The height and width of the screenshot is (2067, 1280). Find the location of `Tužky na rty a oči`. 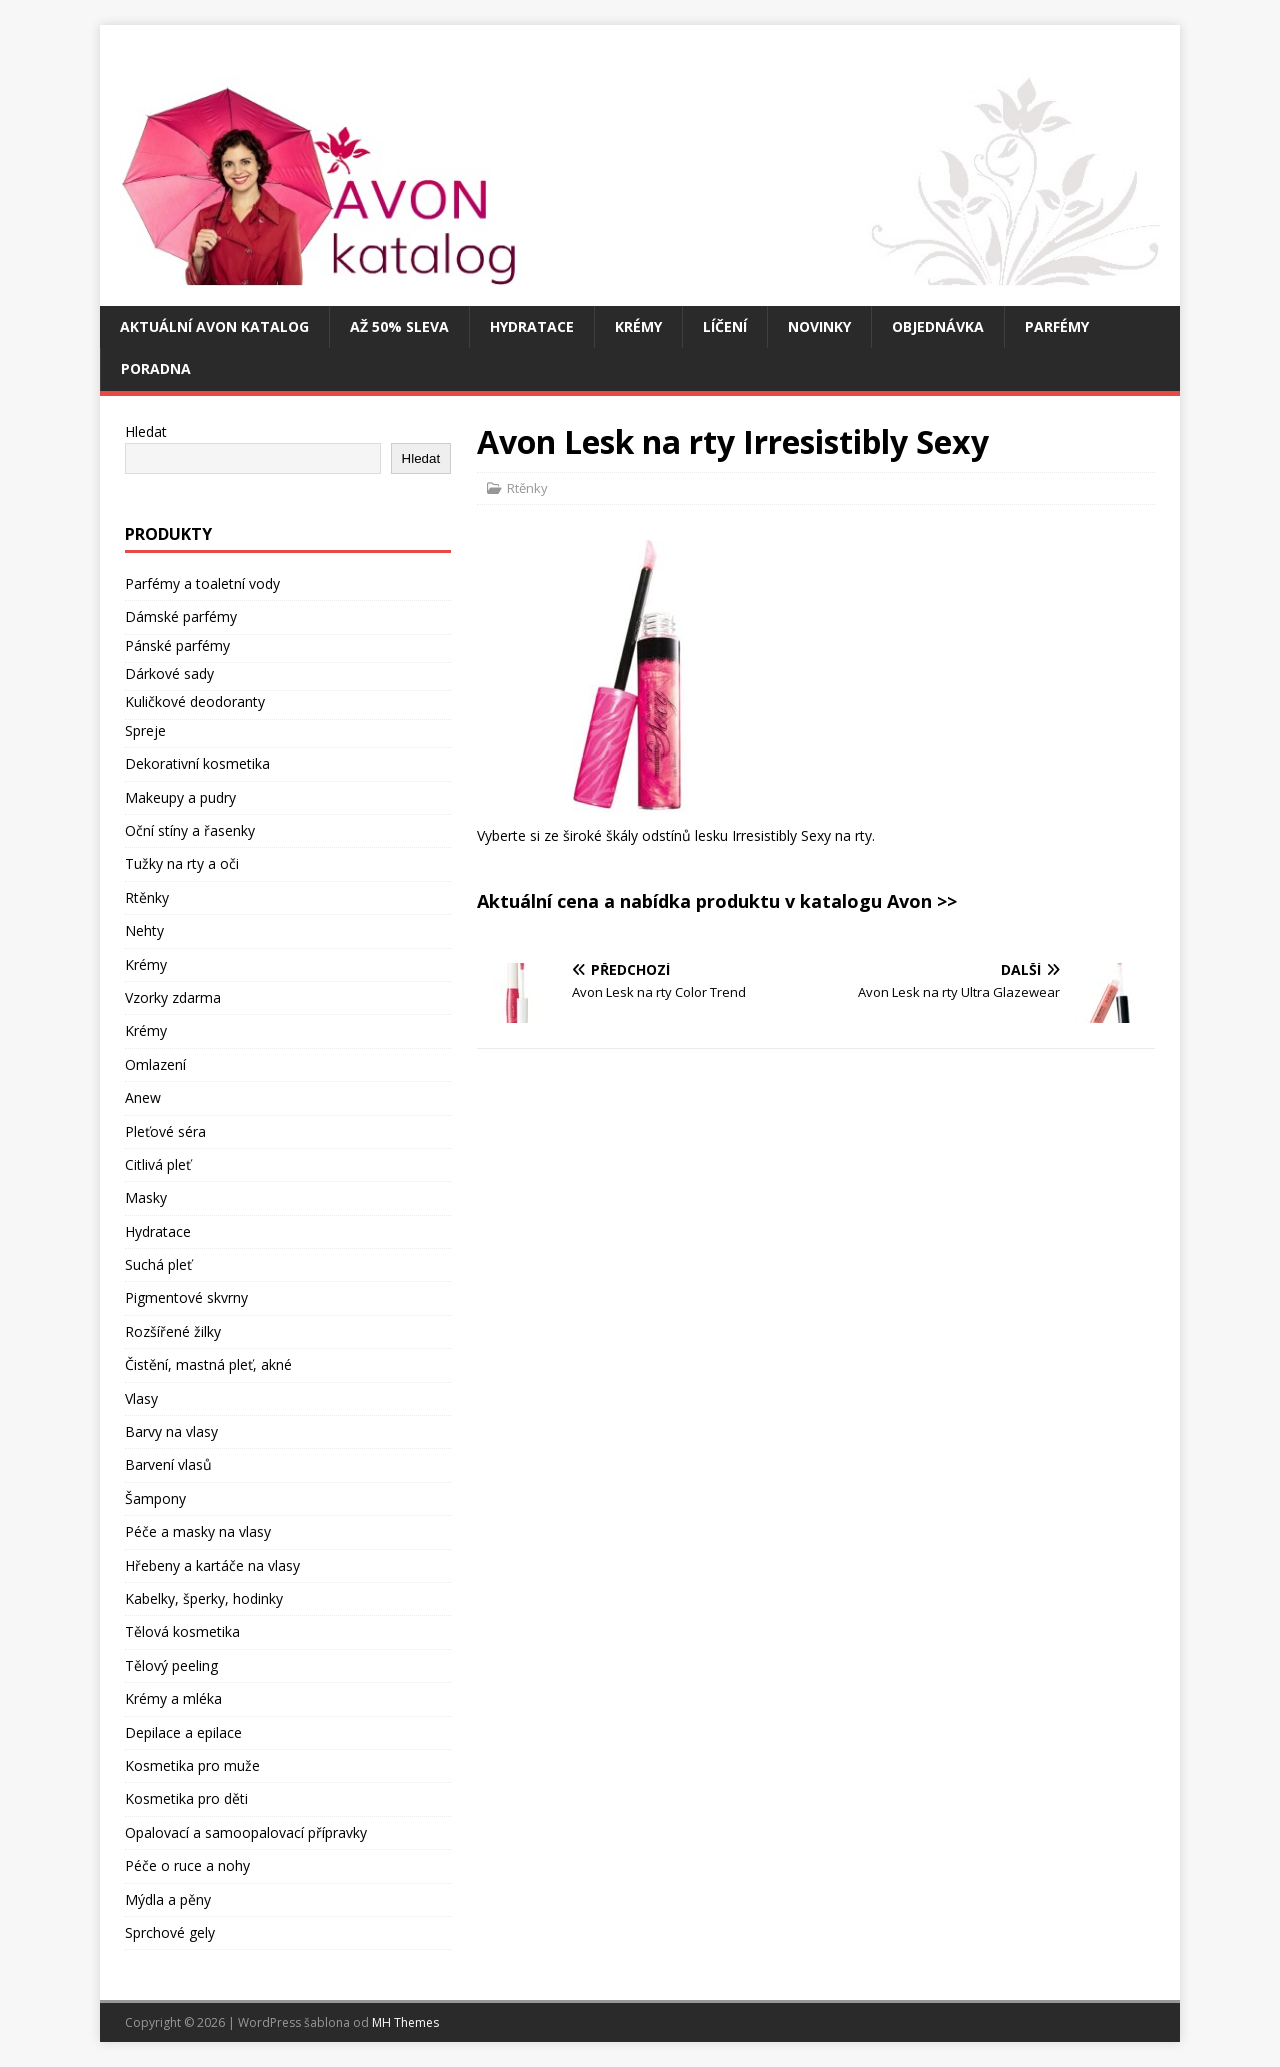

Tužky na rty a oči is located at coordinates (182, 863).